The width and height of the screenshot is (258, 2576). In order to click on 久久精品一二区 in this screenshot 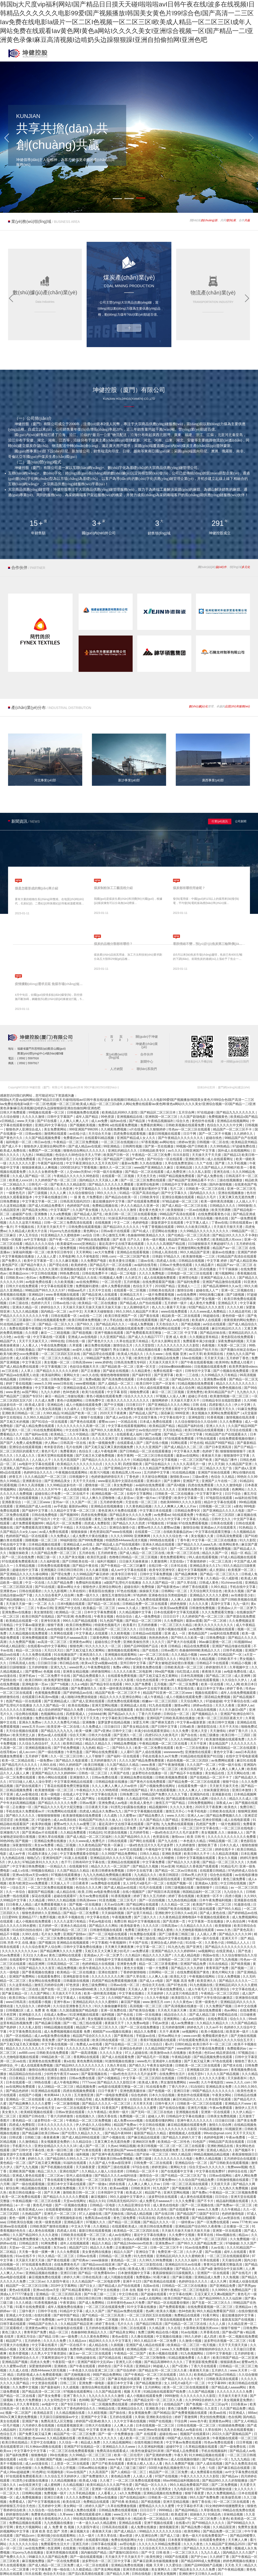, I will do `click(205, 2188)`.